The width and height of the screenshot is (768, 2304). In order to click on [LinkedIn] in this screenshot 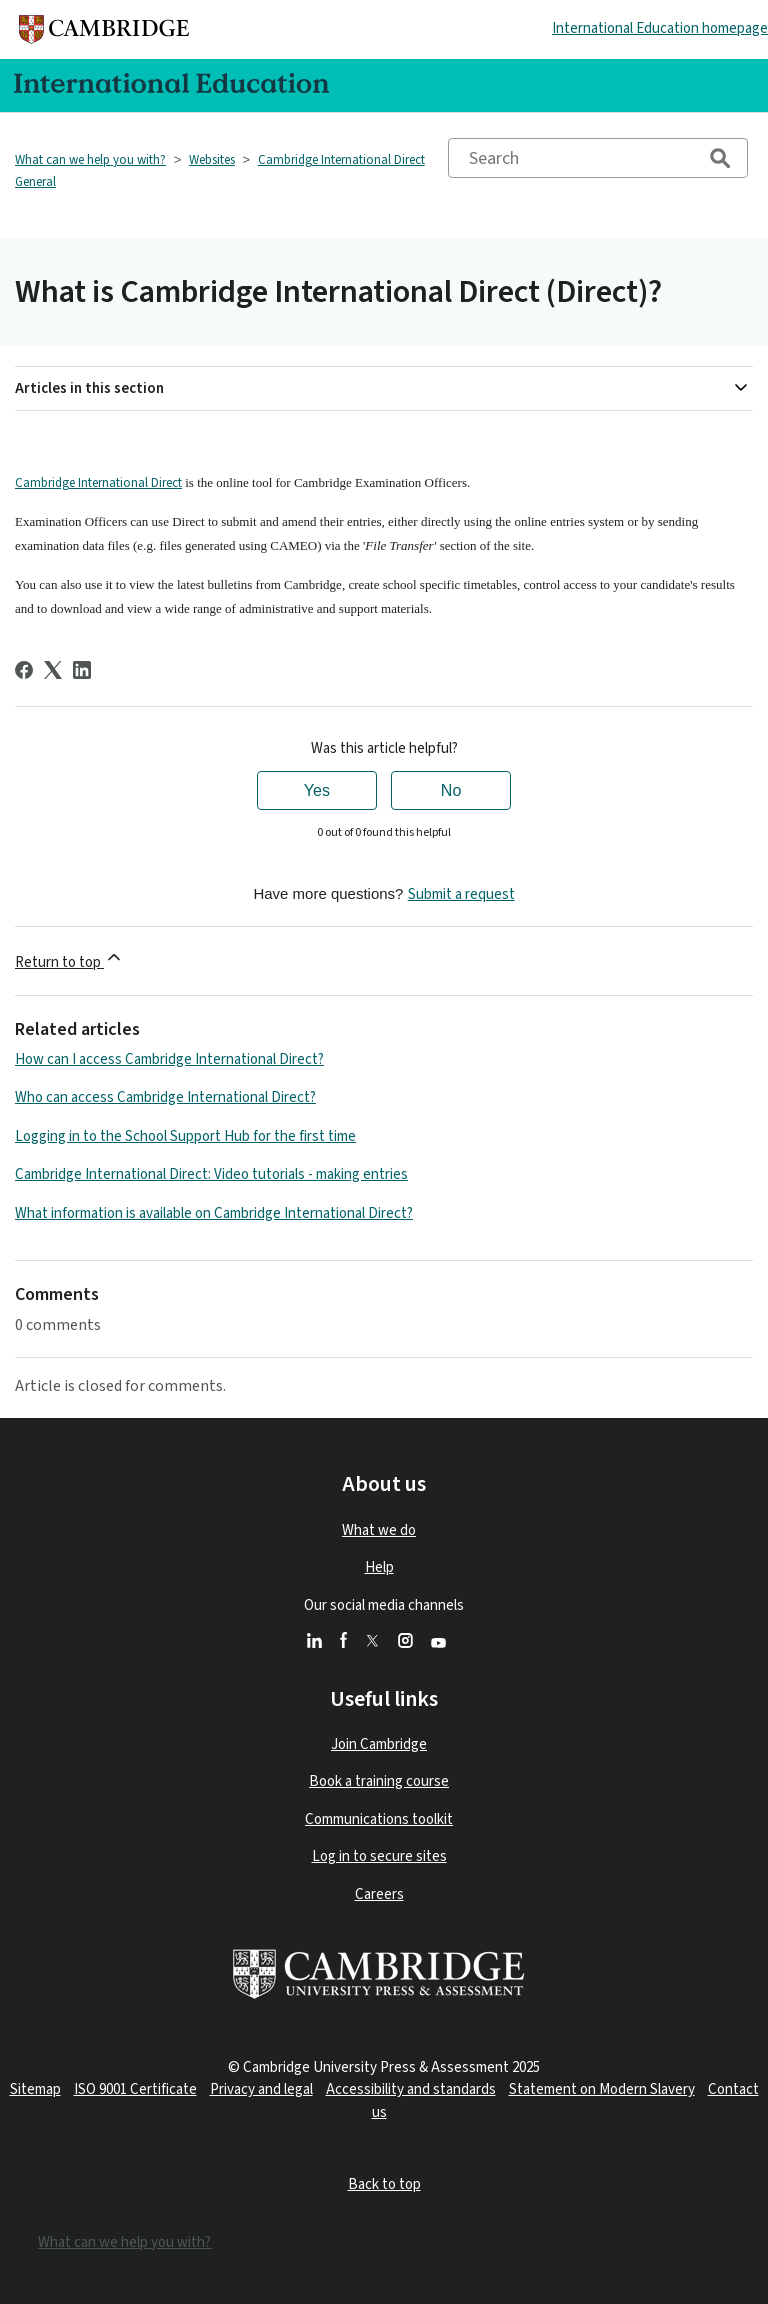, I will do `click(82, 670)`.